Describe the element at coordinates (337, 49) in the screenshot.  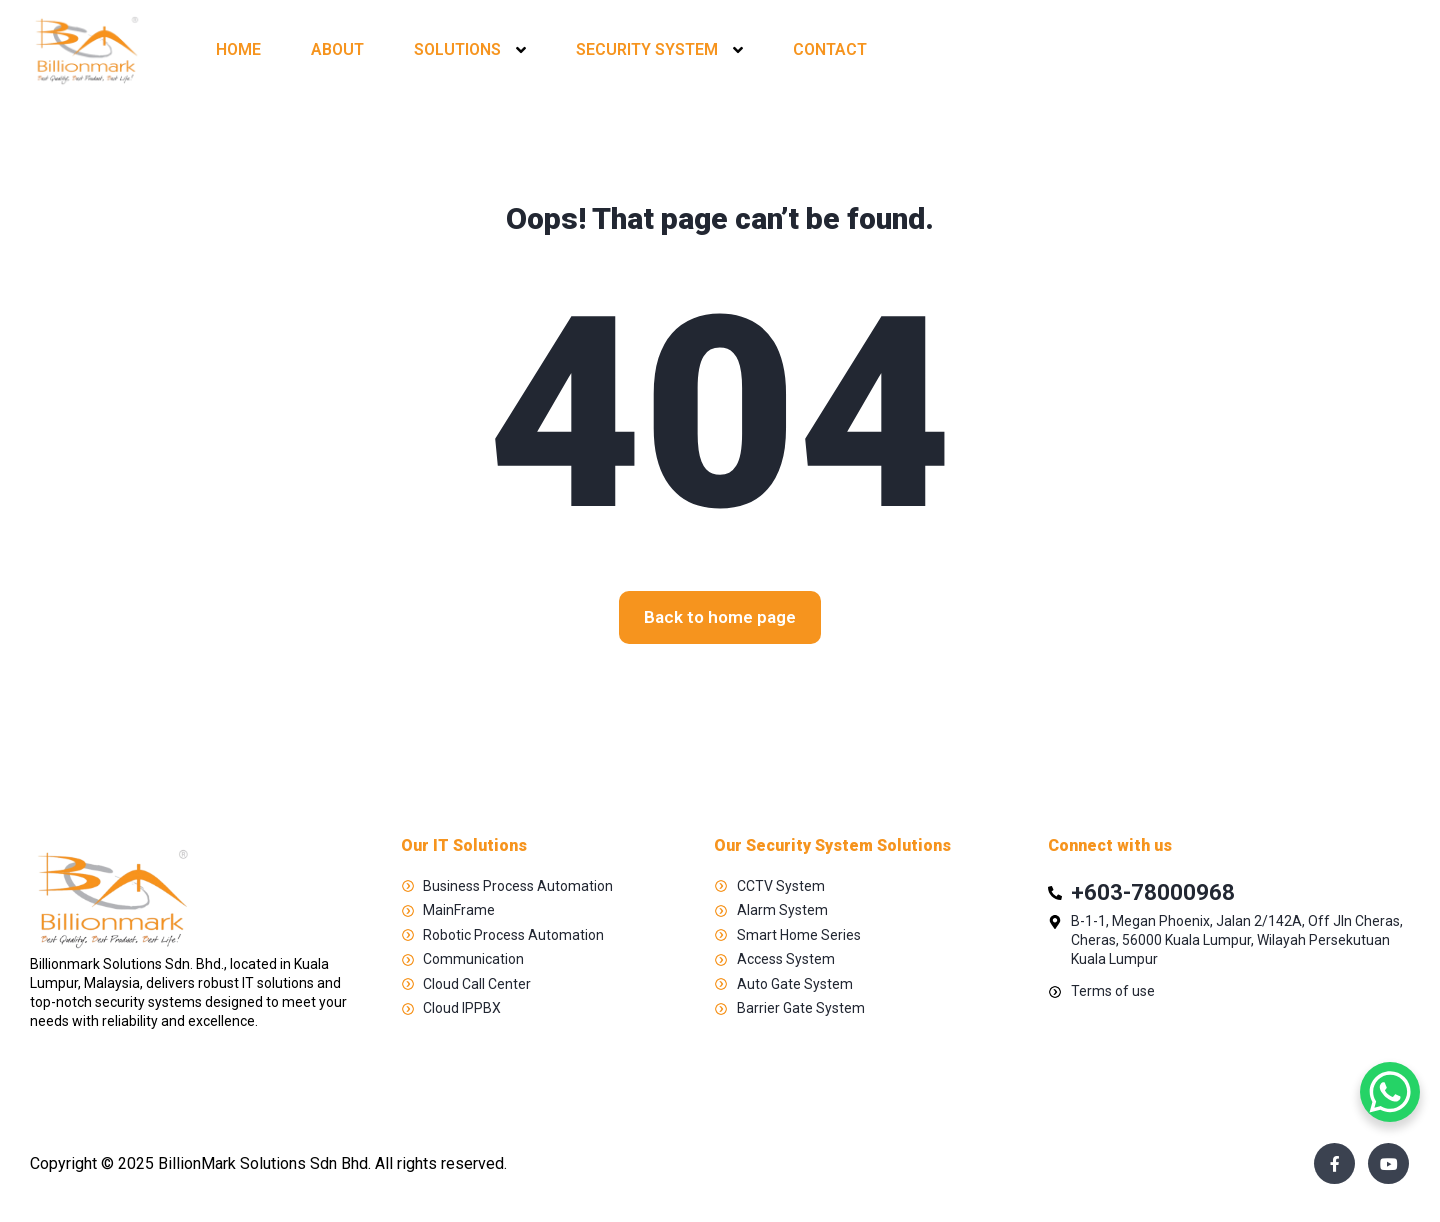
I see `ABOUT` at that location.